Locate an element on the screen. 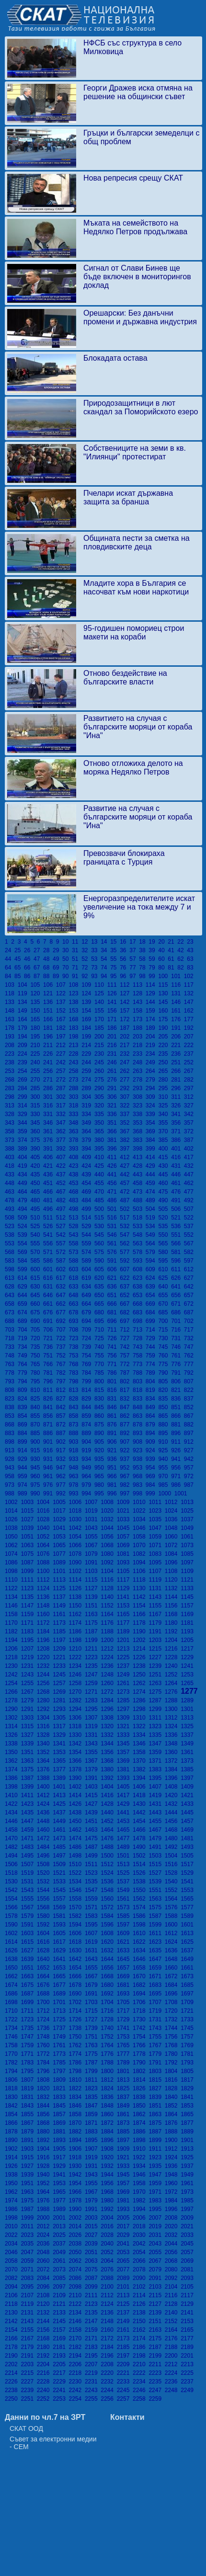  1997 is located at coordinates (188, 2209).